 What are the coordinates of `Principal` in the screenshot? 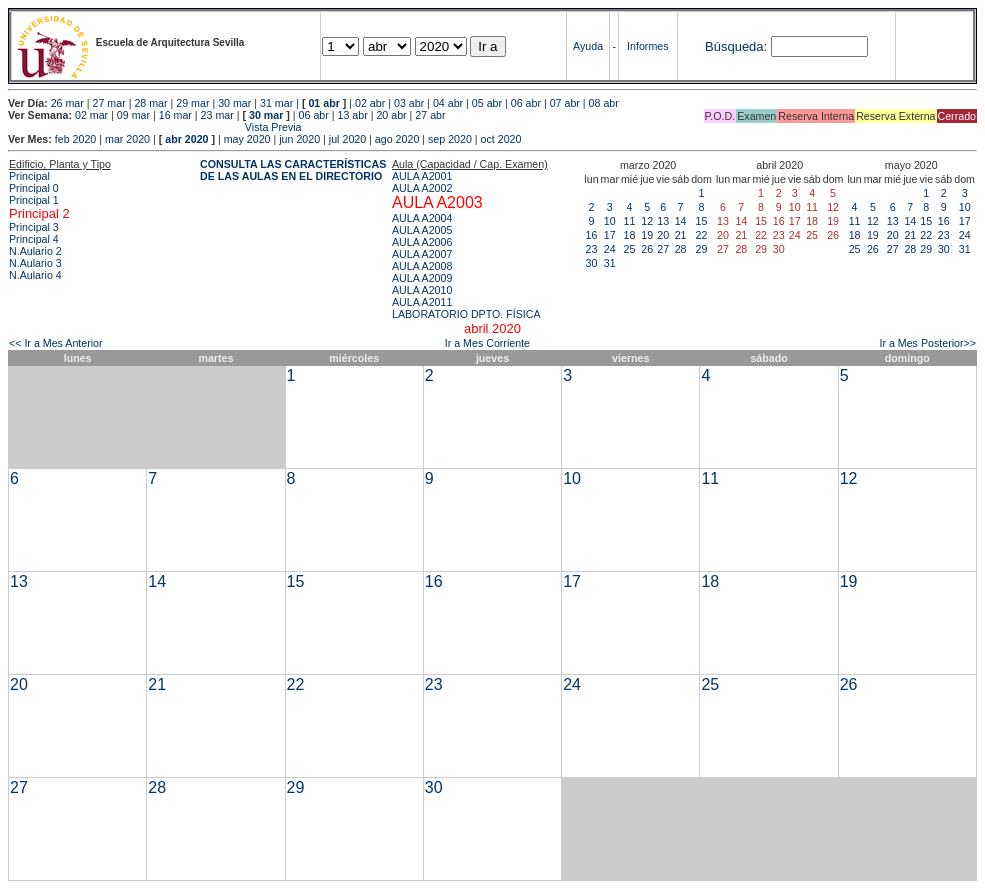 It's located at (29, 176).